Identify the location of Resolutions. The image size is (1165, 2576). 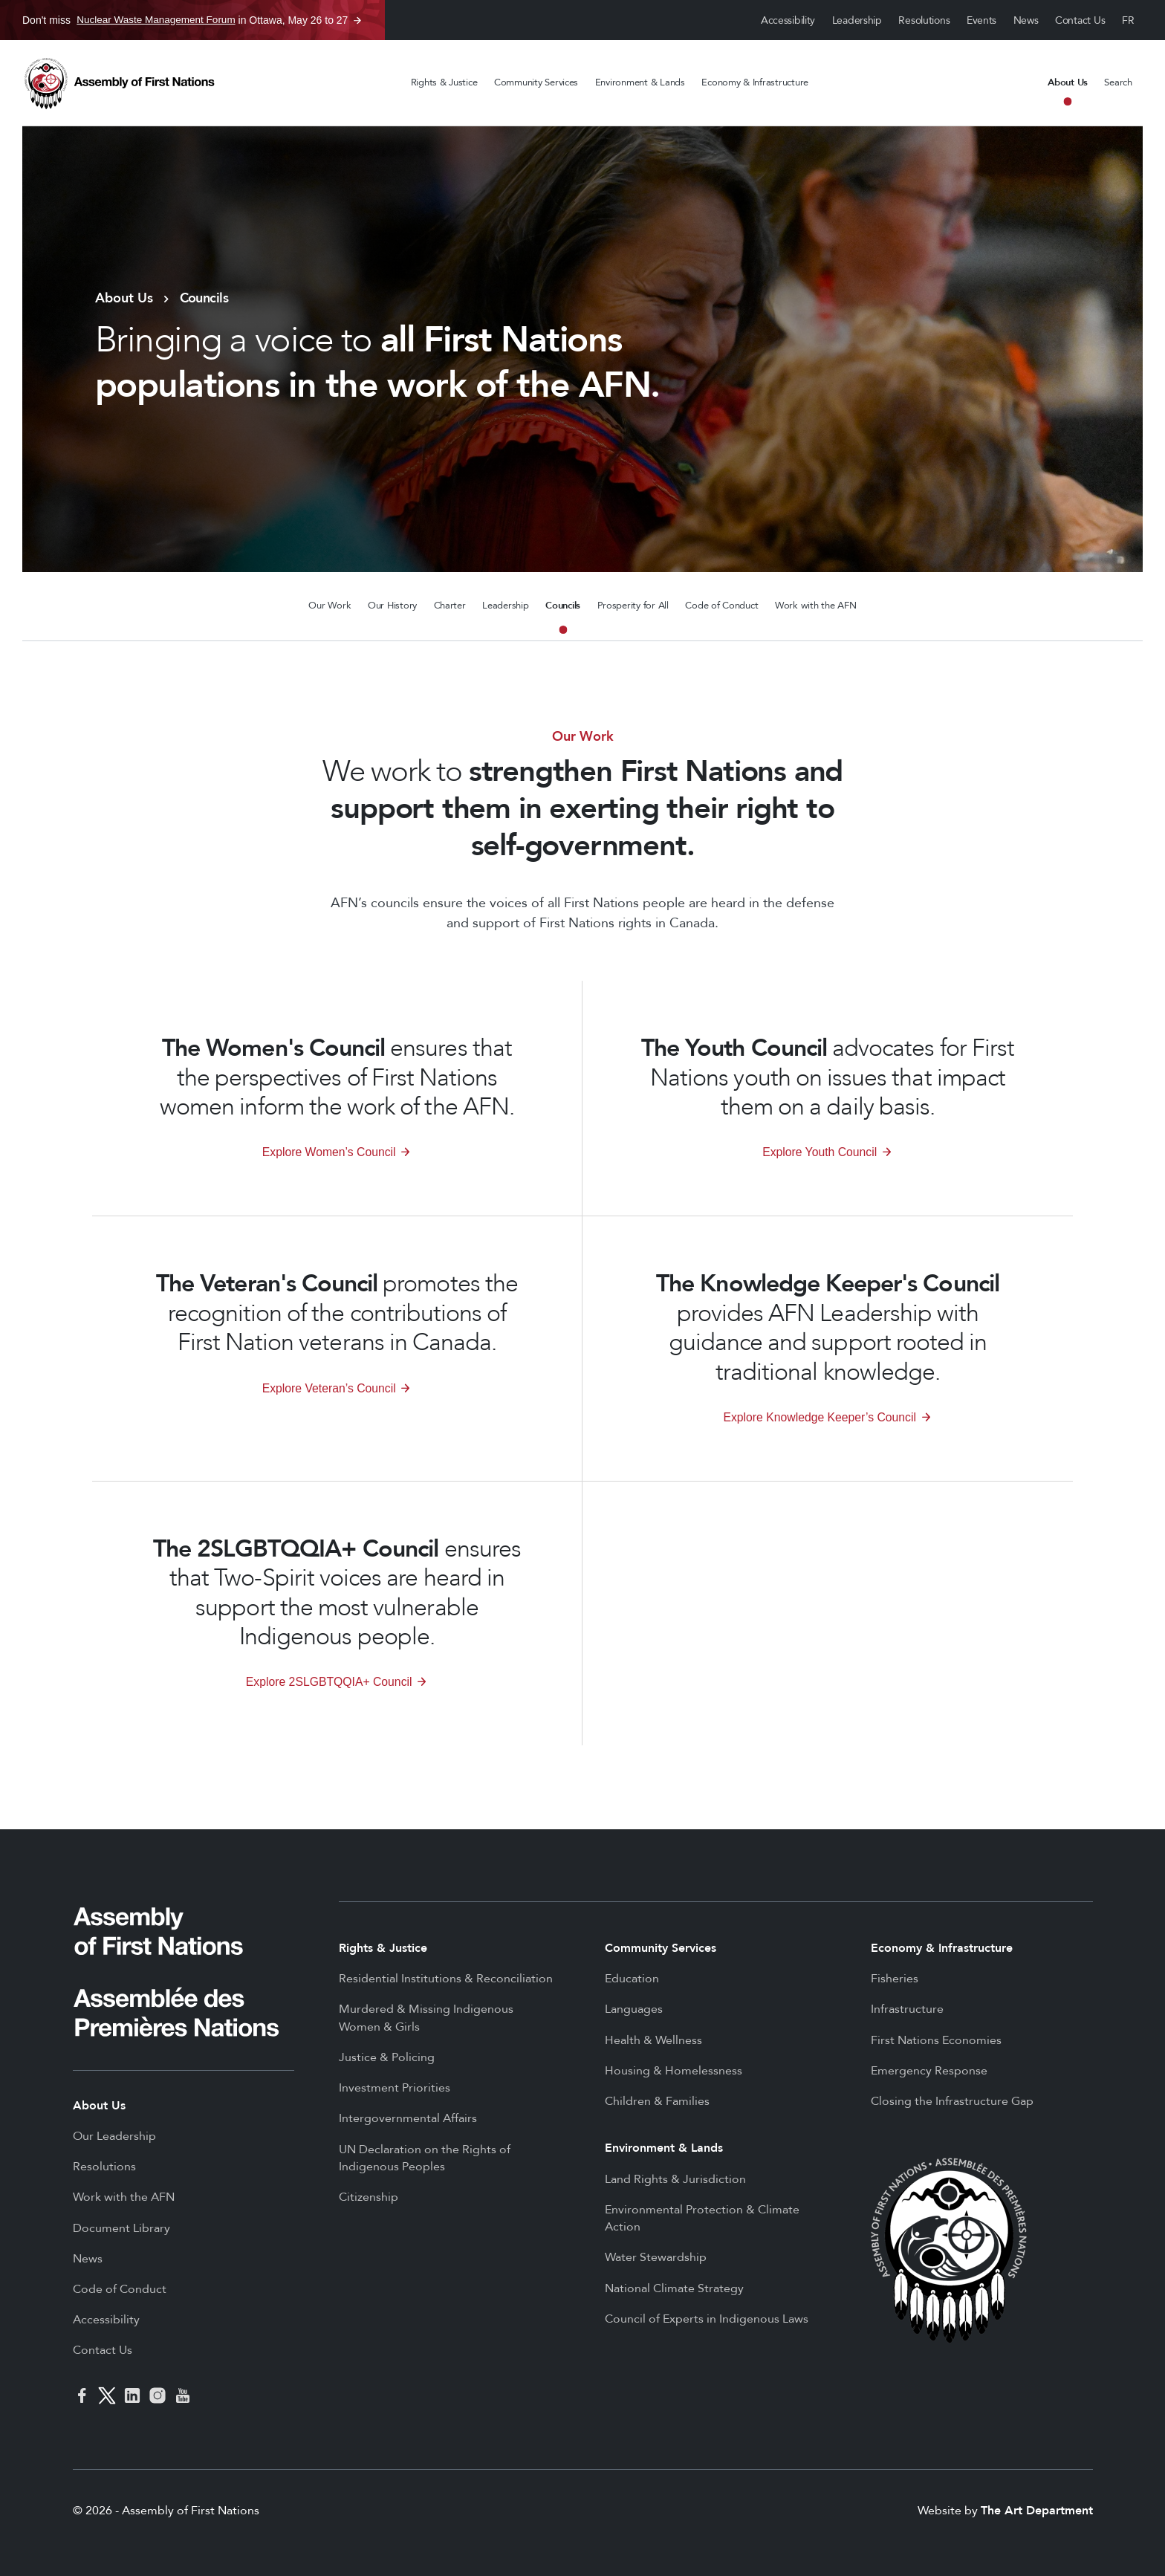
(924, 20).